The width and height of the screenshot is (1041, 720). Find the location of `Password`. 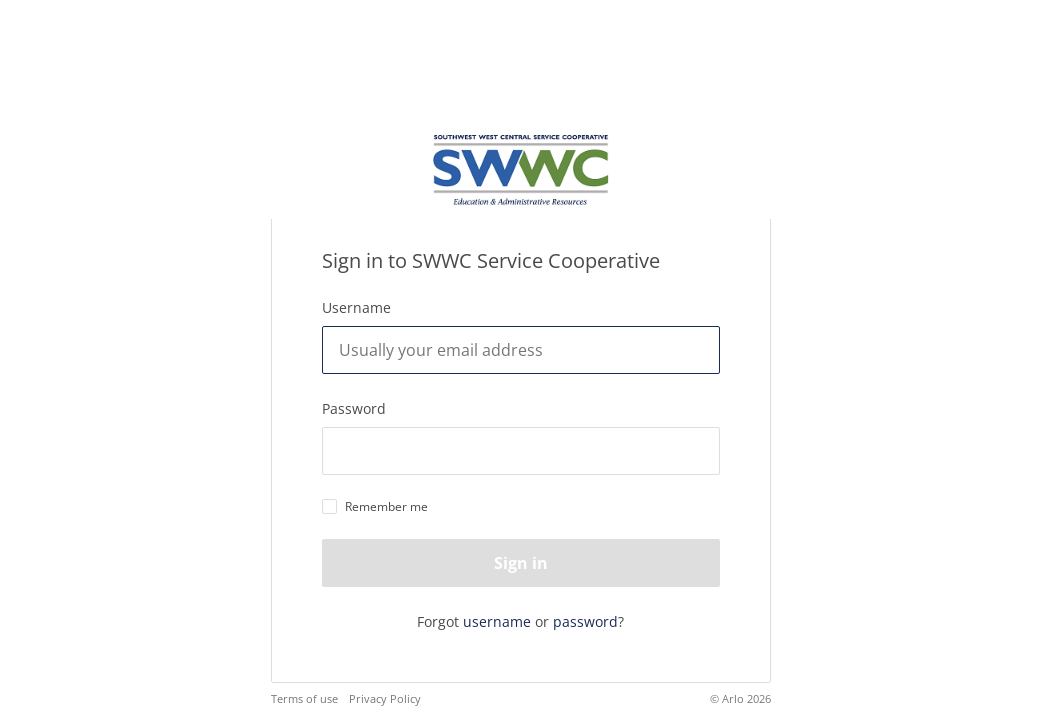

Password is located at coordinates (354, 408).